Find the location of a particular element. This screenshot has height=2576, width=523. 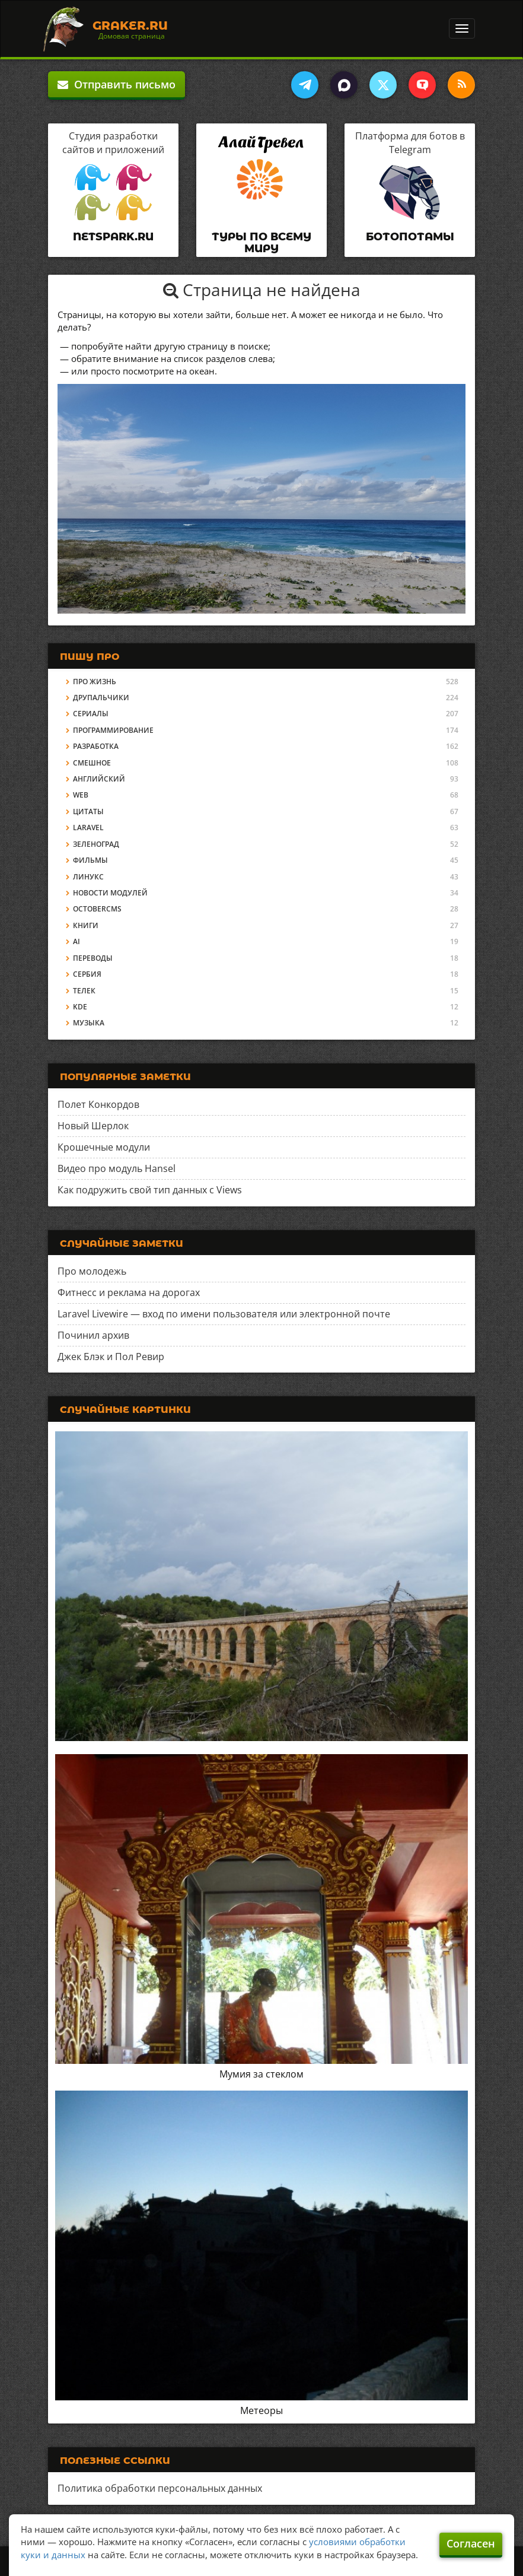

Как подружить свой тип данных с Views is located at coordinates (150, 1189).